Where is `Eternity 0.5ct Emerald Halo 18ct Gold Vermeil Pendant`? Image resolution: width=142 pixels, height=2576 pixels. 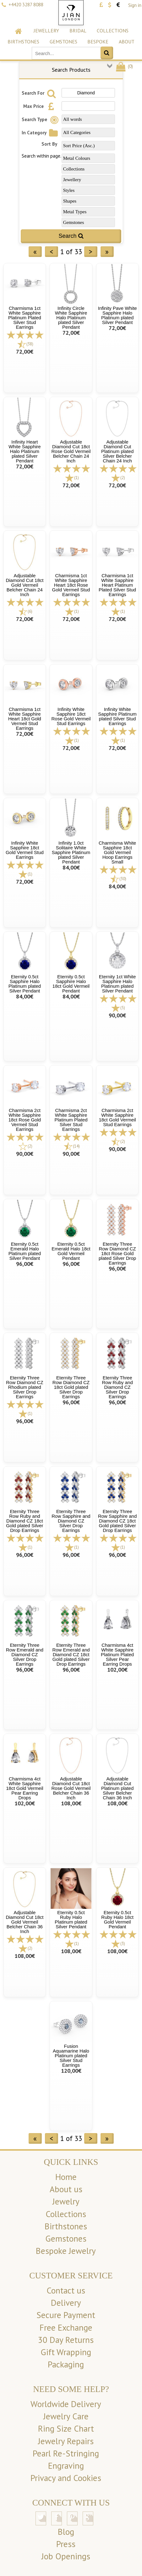 Eternity 0.5ct Emerald Halo 18ct Gold Vermeil Pendant is located at coordinates (71, 1251).